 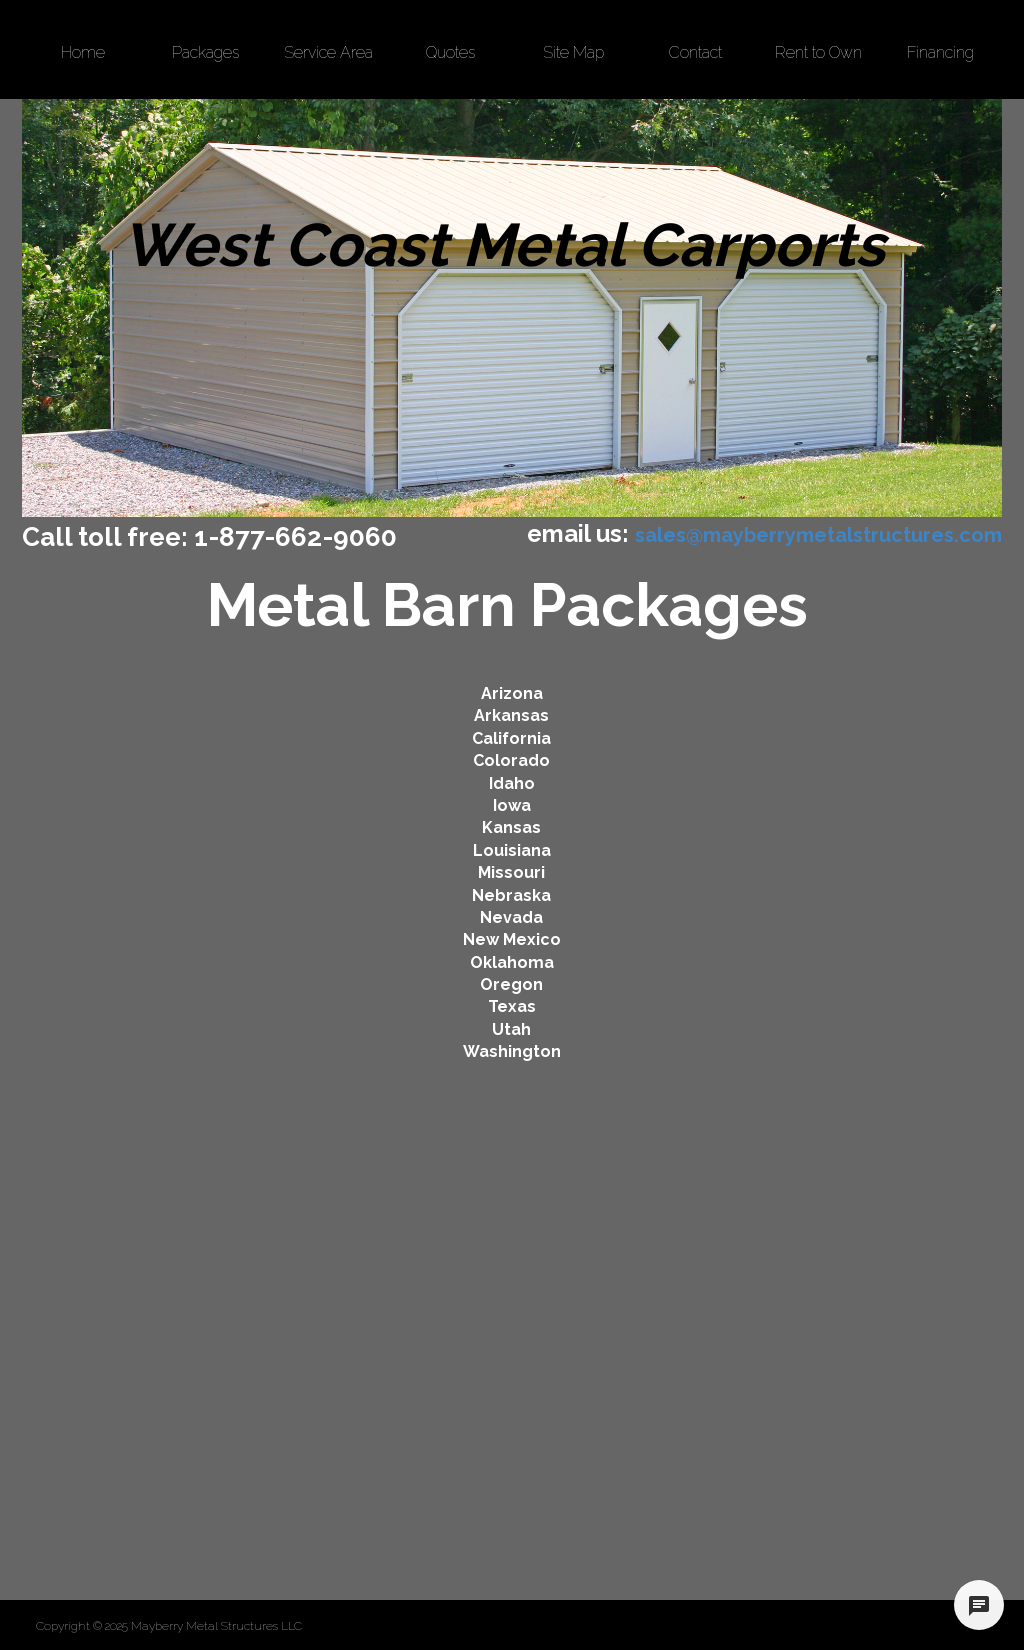 What do you see at coordinates (512, 939) in the screenshot?
I see `New Mexico` at bounding box center [512, 939].